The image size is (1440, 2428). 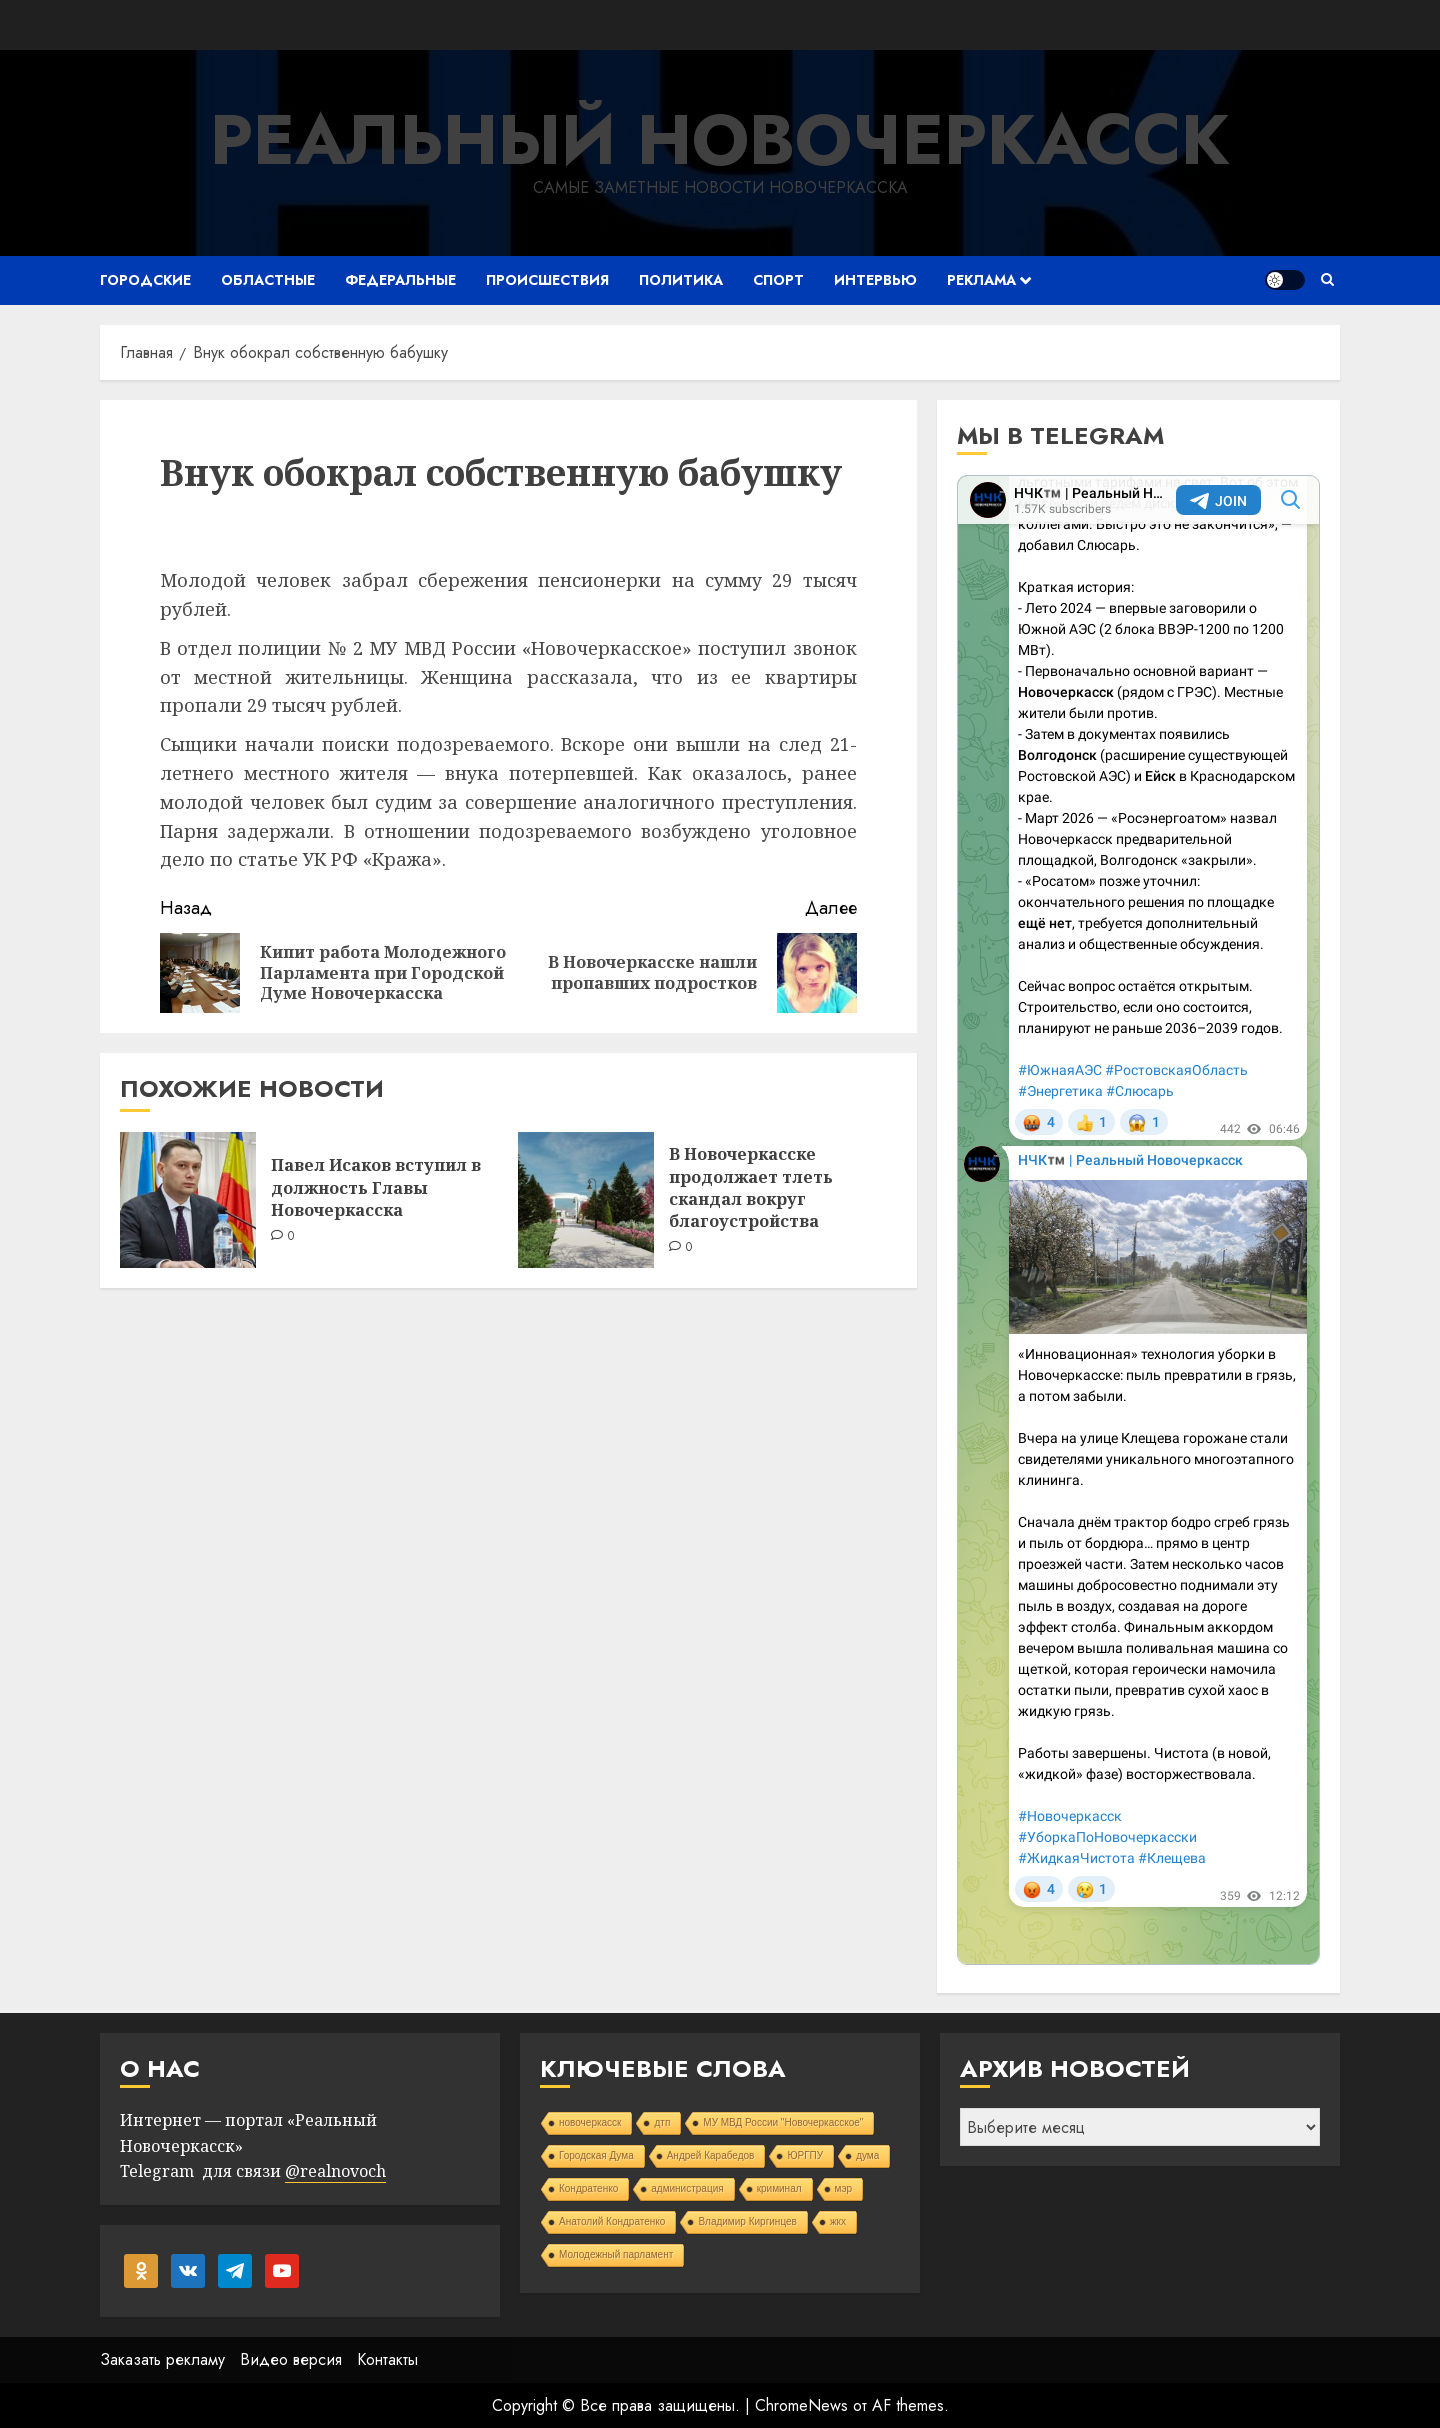 What do you see at coordinates (291, 2359) in the screenshot?
I see `Видео версия` at bounding box center [291, 2359].